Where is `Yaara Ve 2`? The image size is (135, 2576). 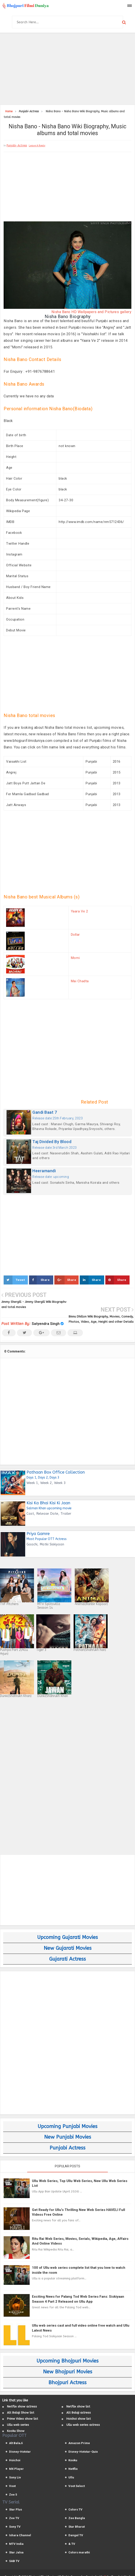
Yaara Ve 2 is located at coordinates (79, 911).